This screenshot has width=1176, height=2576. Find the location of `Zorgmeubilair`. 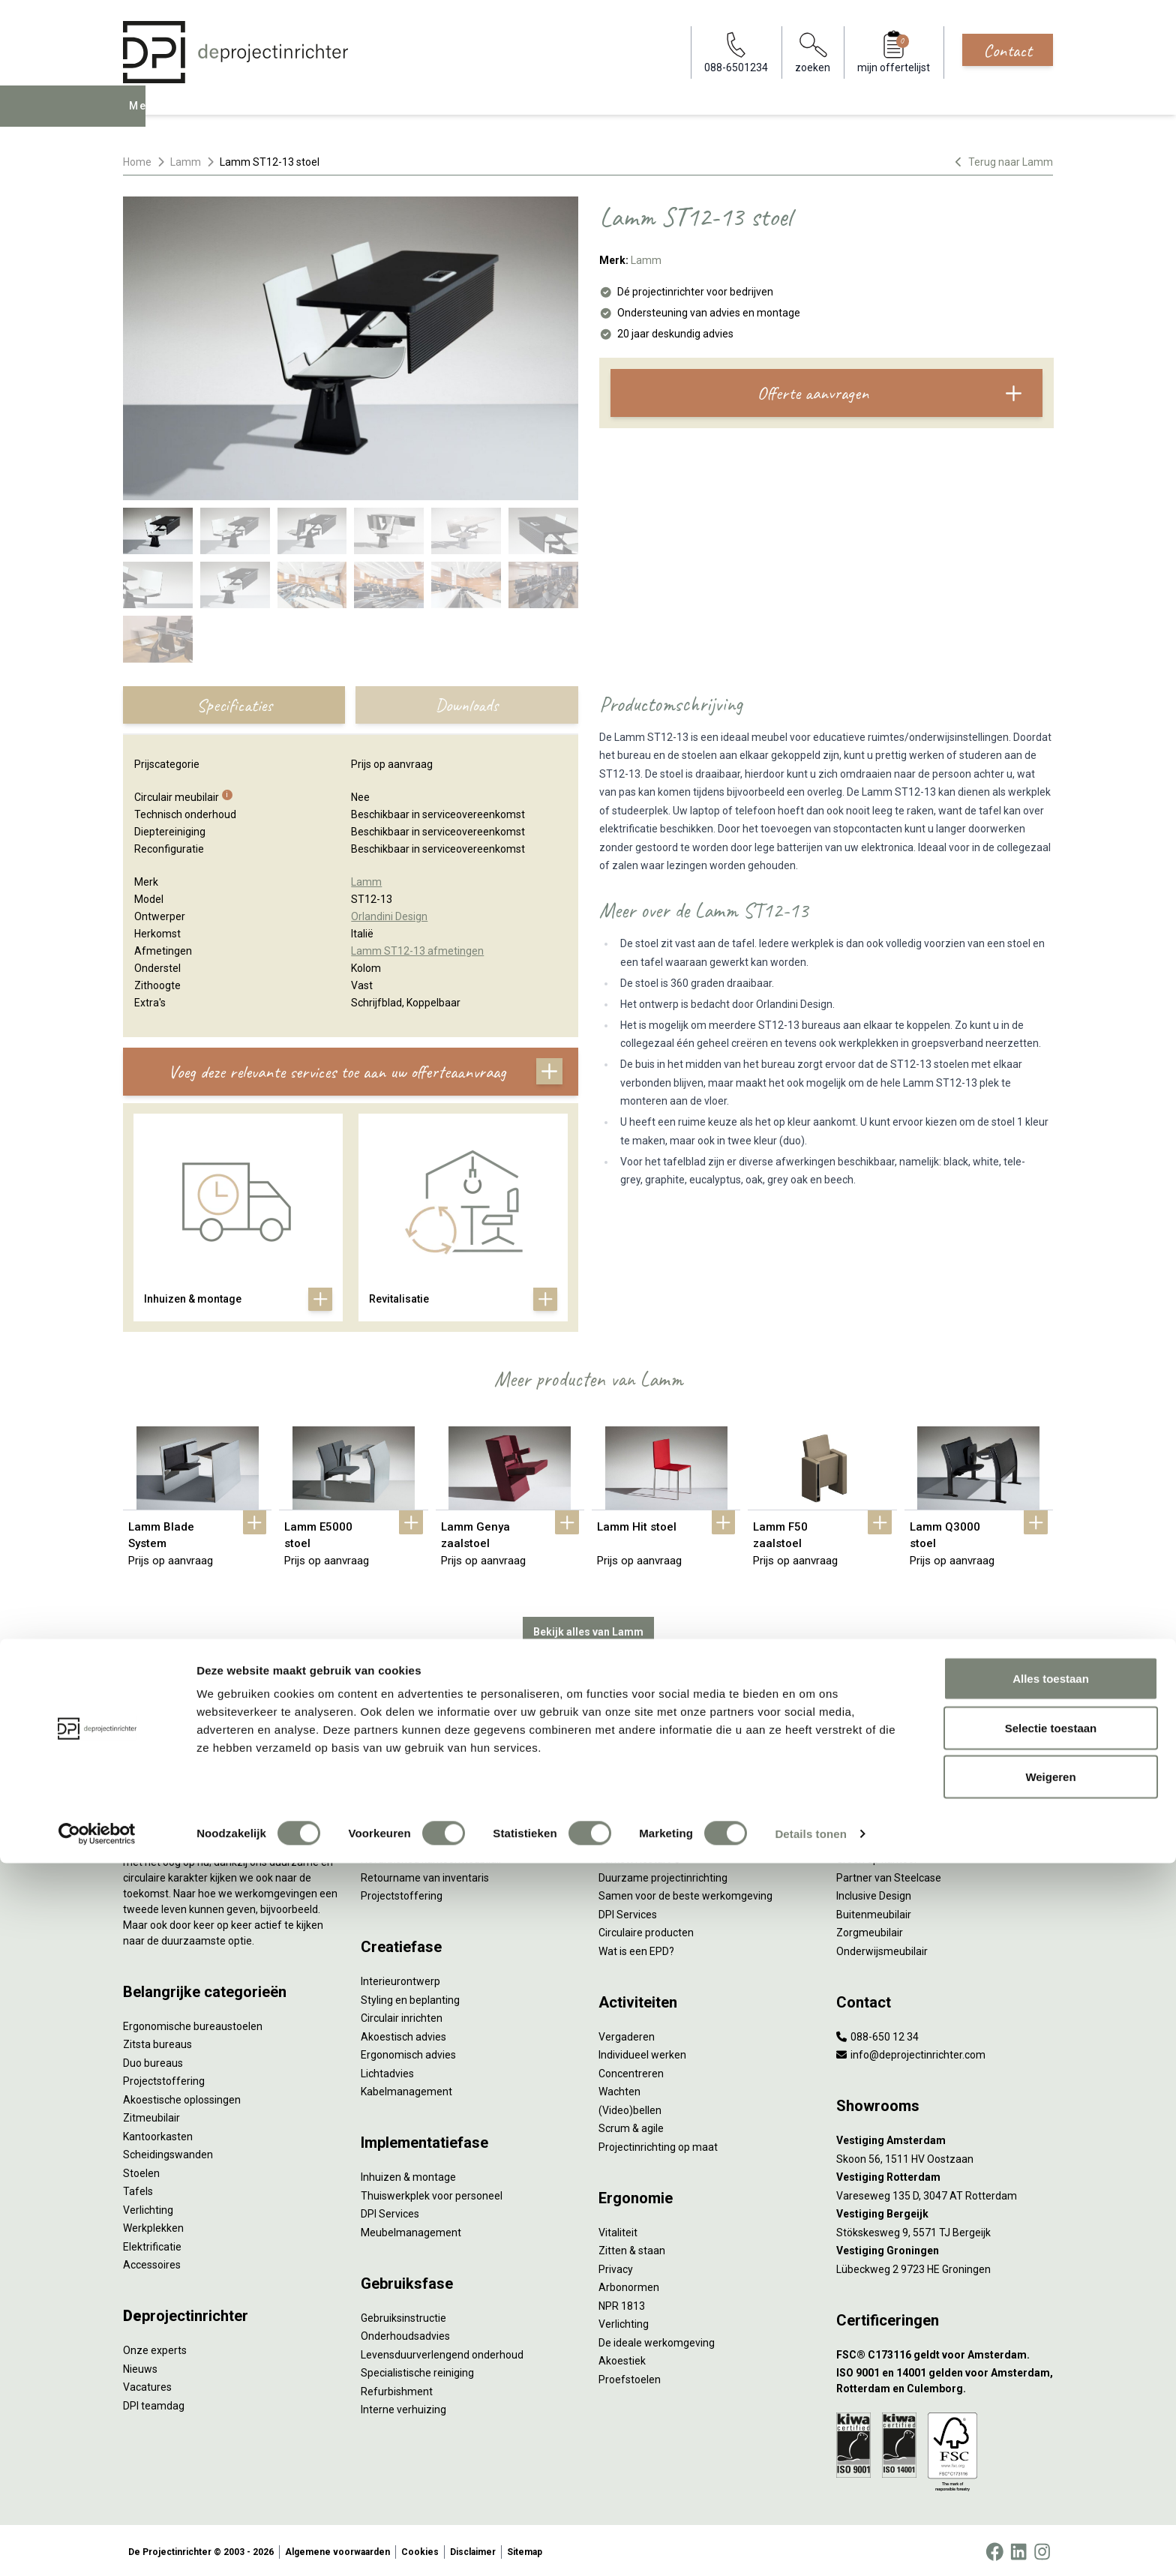

Zorgmeubilair is located at coordinates (869, 1930).